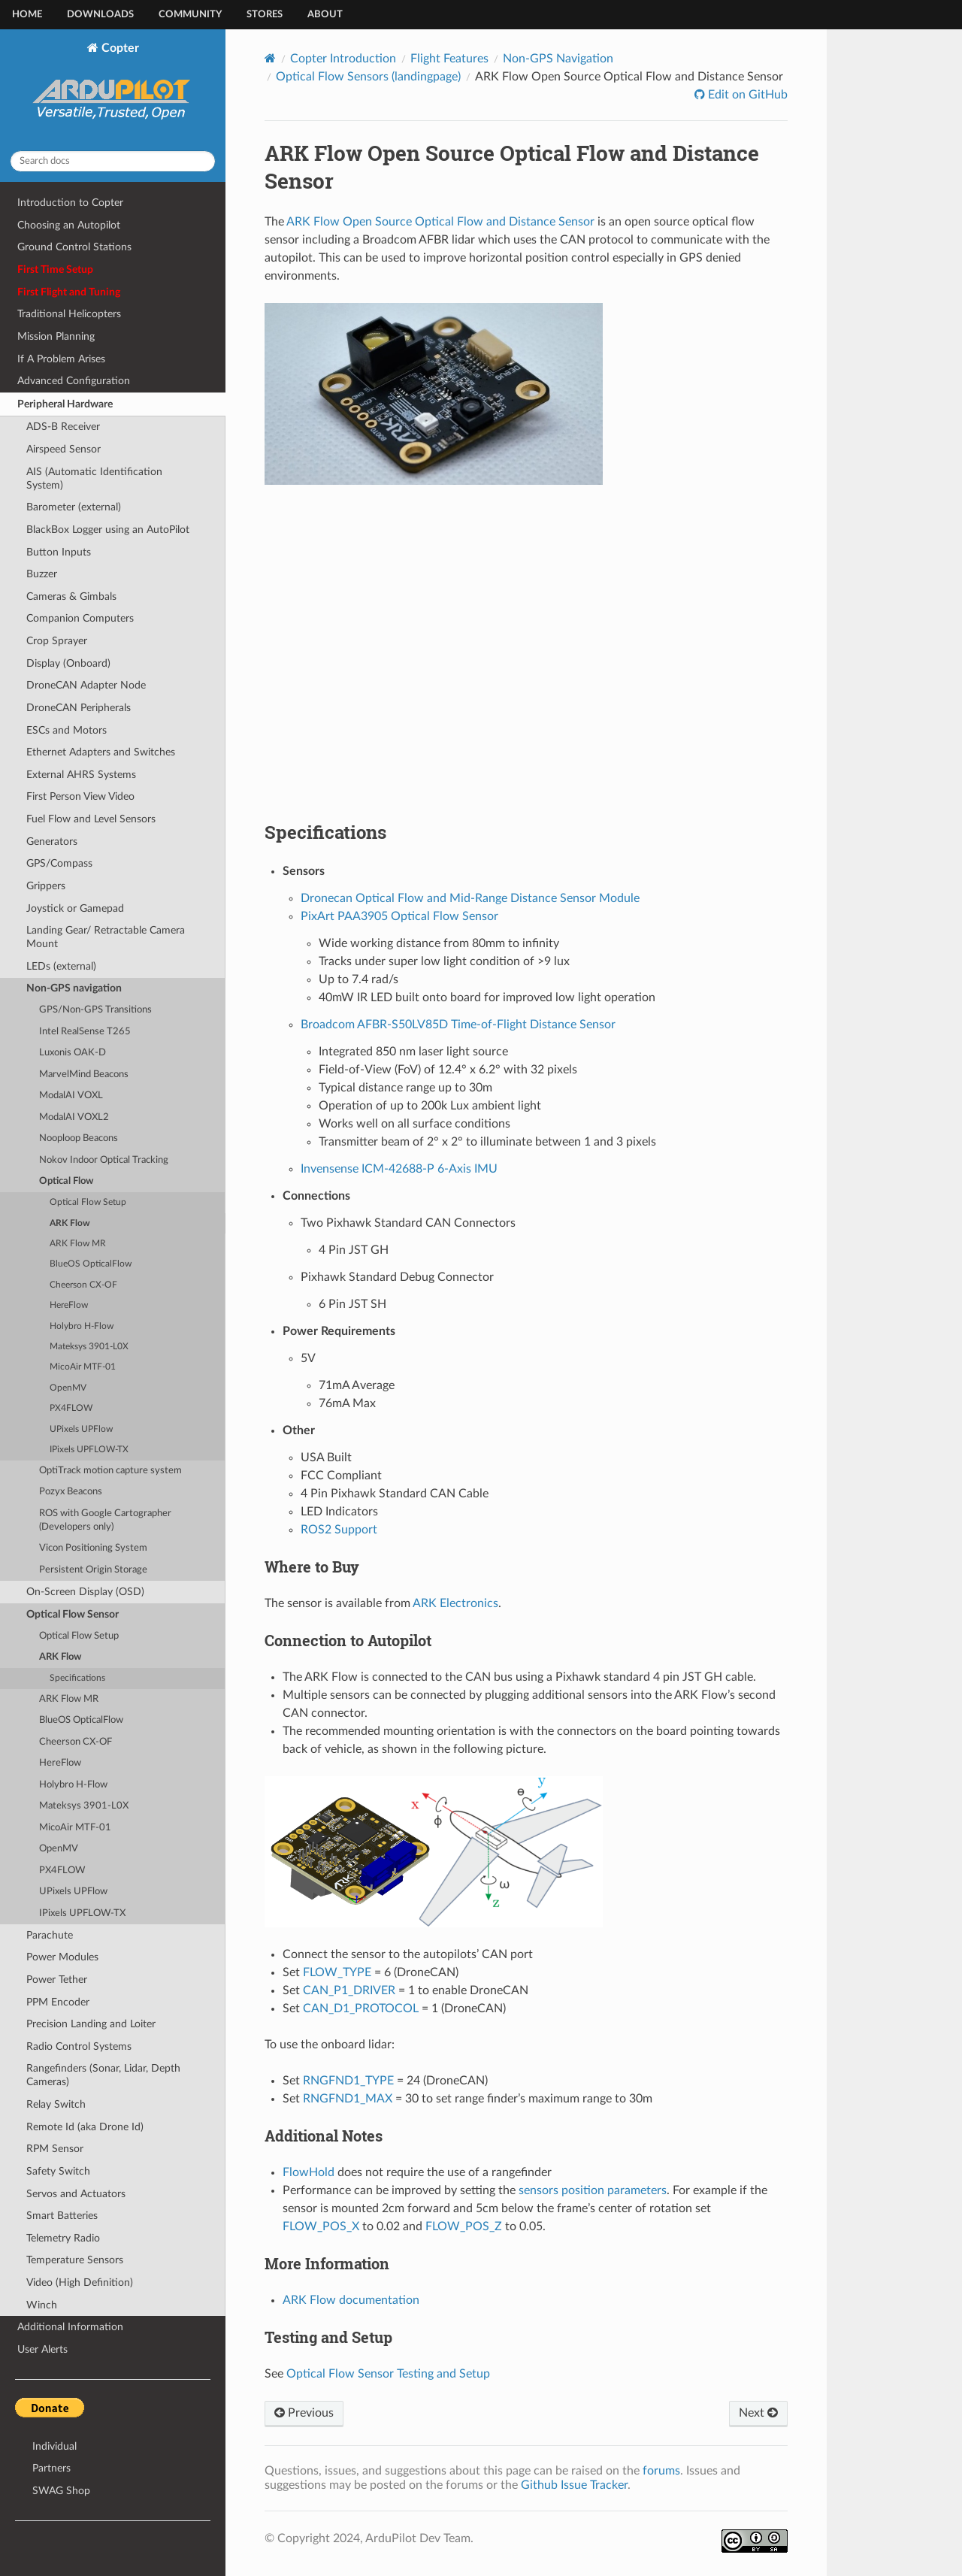 This screenshot has width=962, height=2576. I want to click on Optical Flow Sensor, so click(72, 1614).